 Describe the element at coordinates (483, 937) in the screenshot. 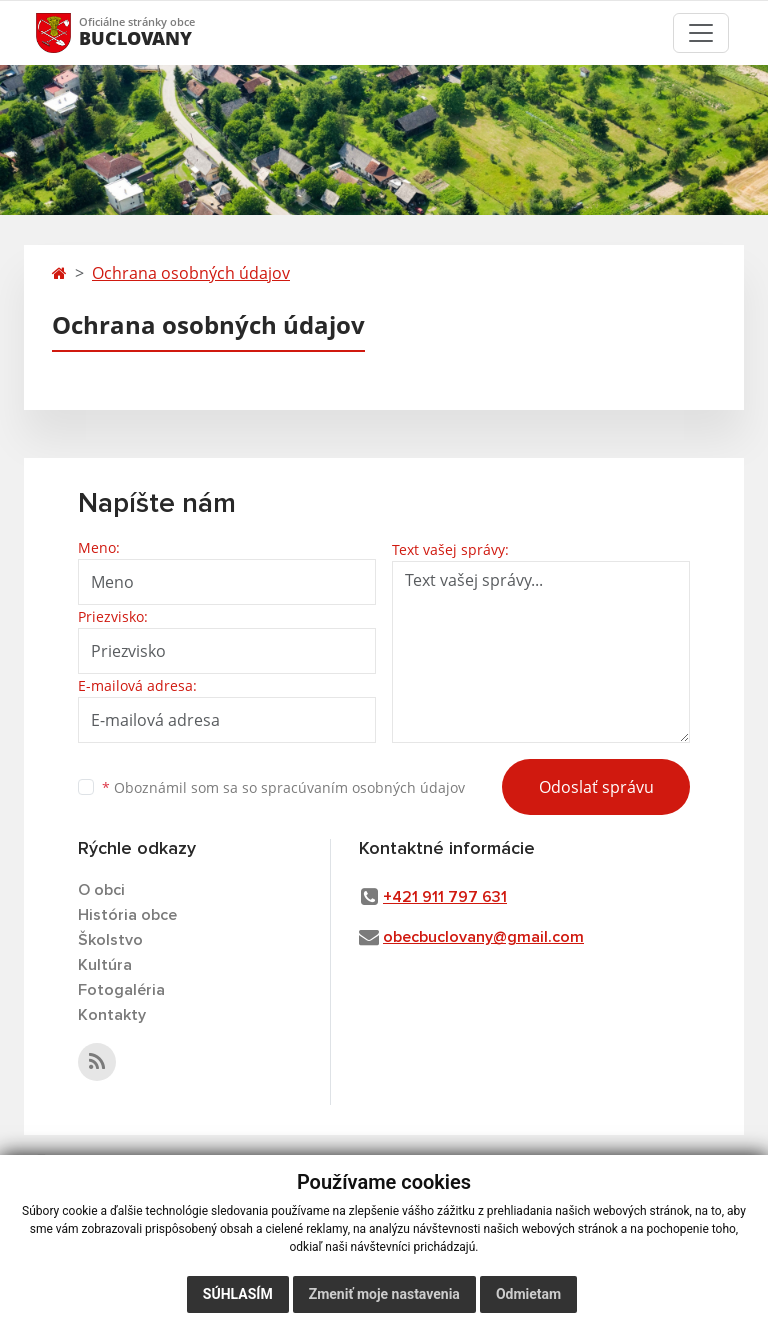

I see `obecbuclovany@gmail.com` at that location.